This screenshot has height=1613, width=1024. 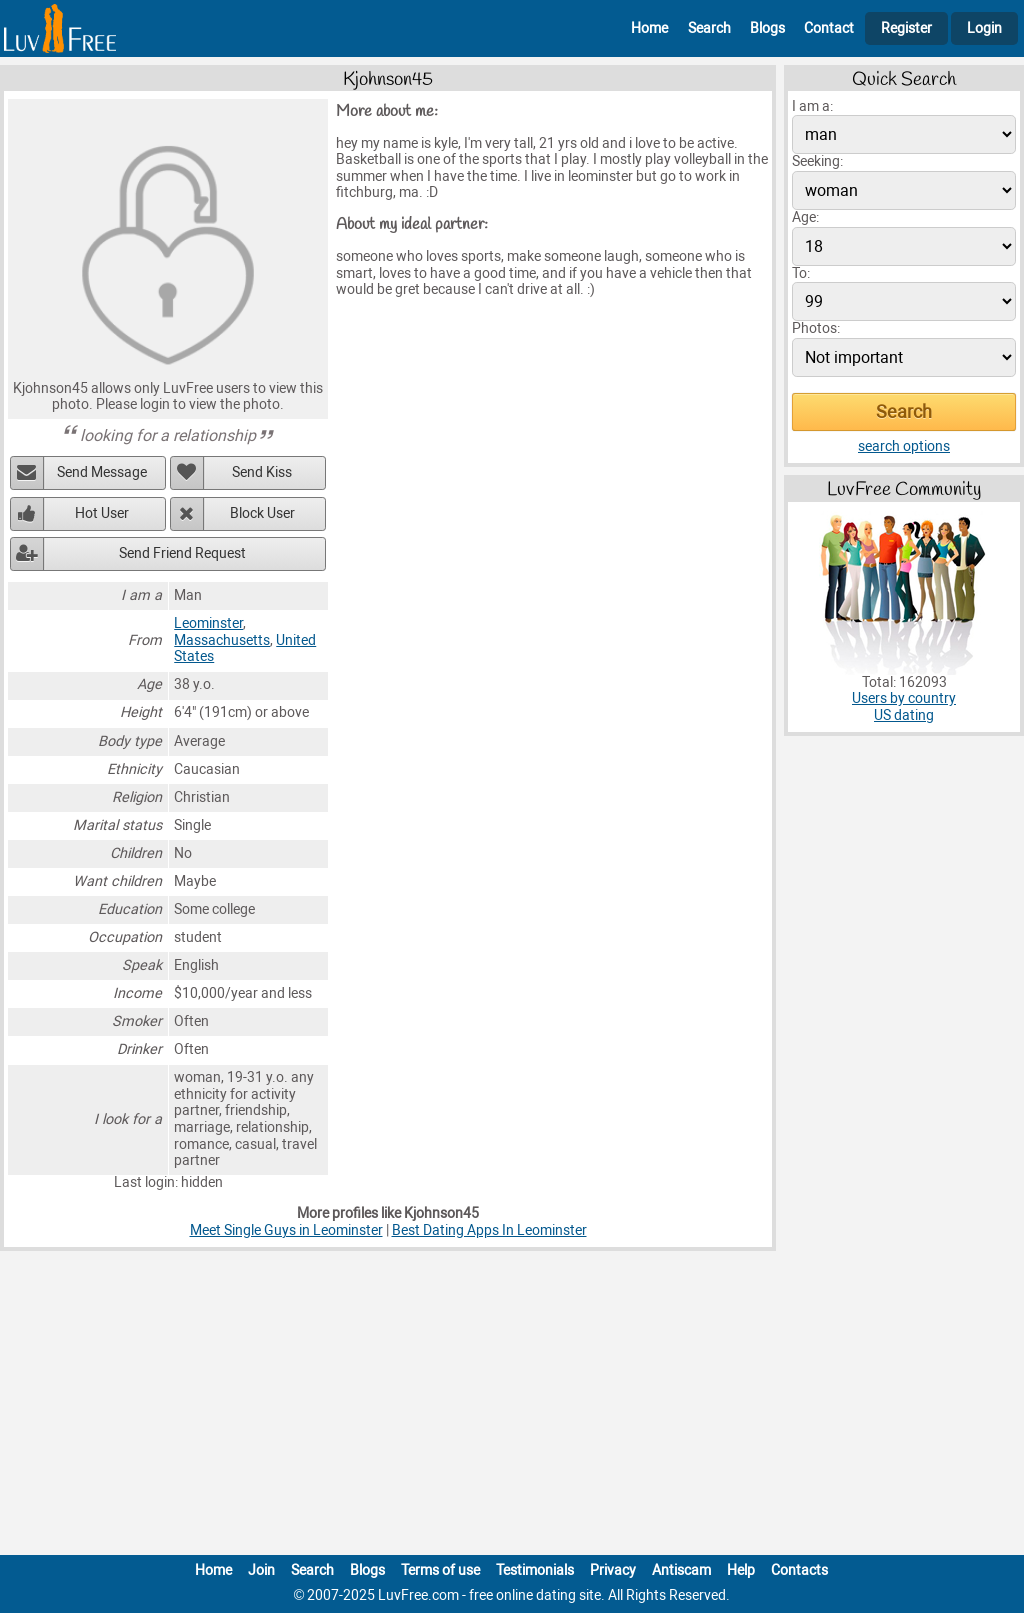 What do you see at coordinates (102, 513) in the screenshot?
I see `Hot User` at bounding box center [102, 513].